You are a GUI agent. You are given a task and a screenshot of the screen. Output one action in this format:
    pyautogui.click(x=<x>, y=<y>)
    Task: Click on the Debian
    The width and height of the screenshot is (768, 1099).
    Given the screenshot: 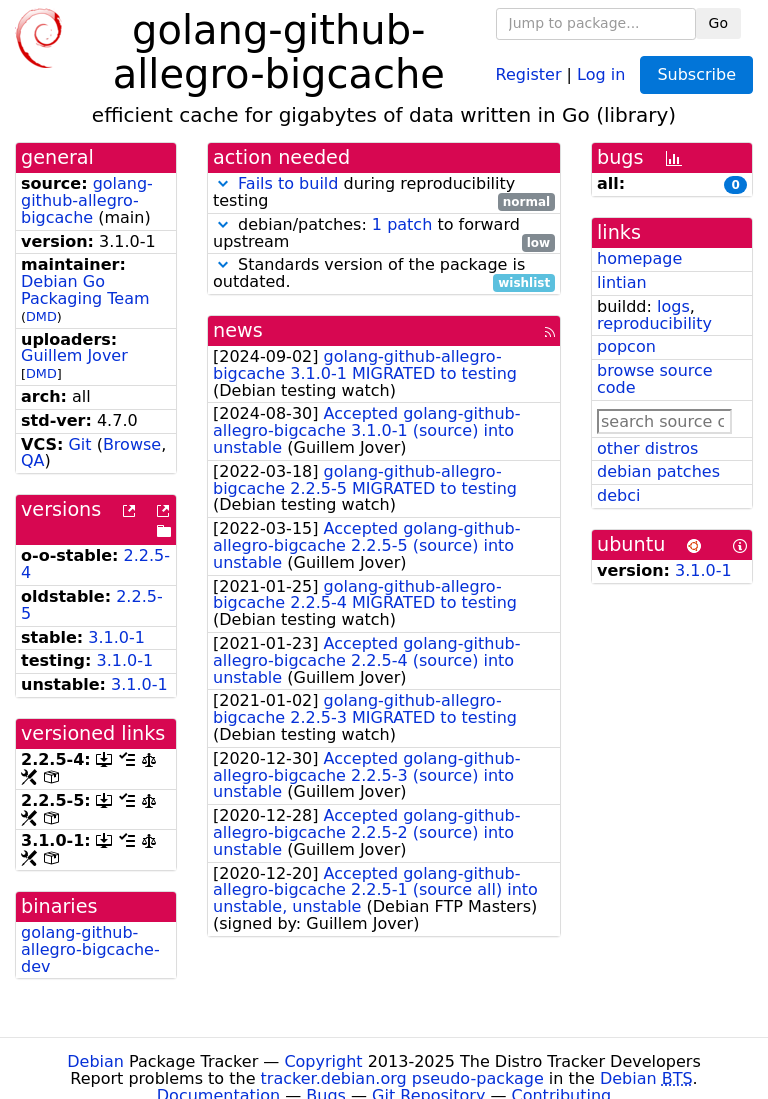 What is the action you would take?
    pyautogui.click(x=95, y=1061)
    